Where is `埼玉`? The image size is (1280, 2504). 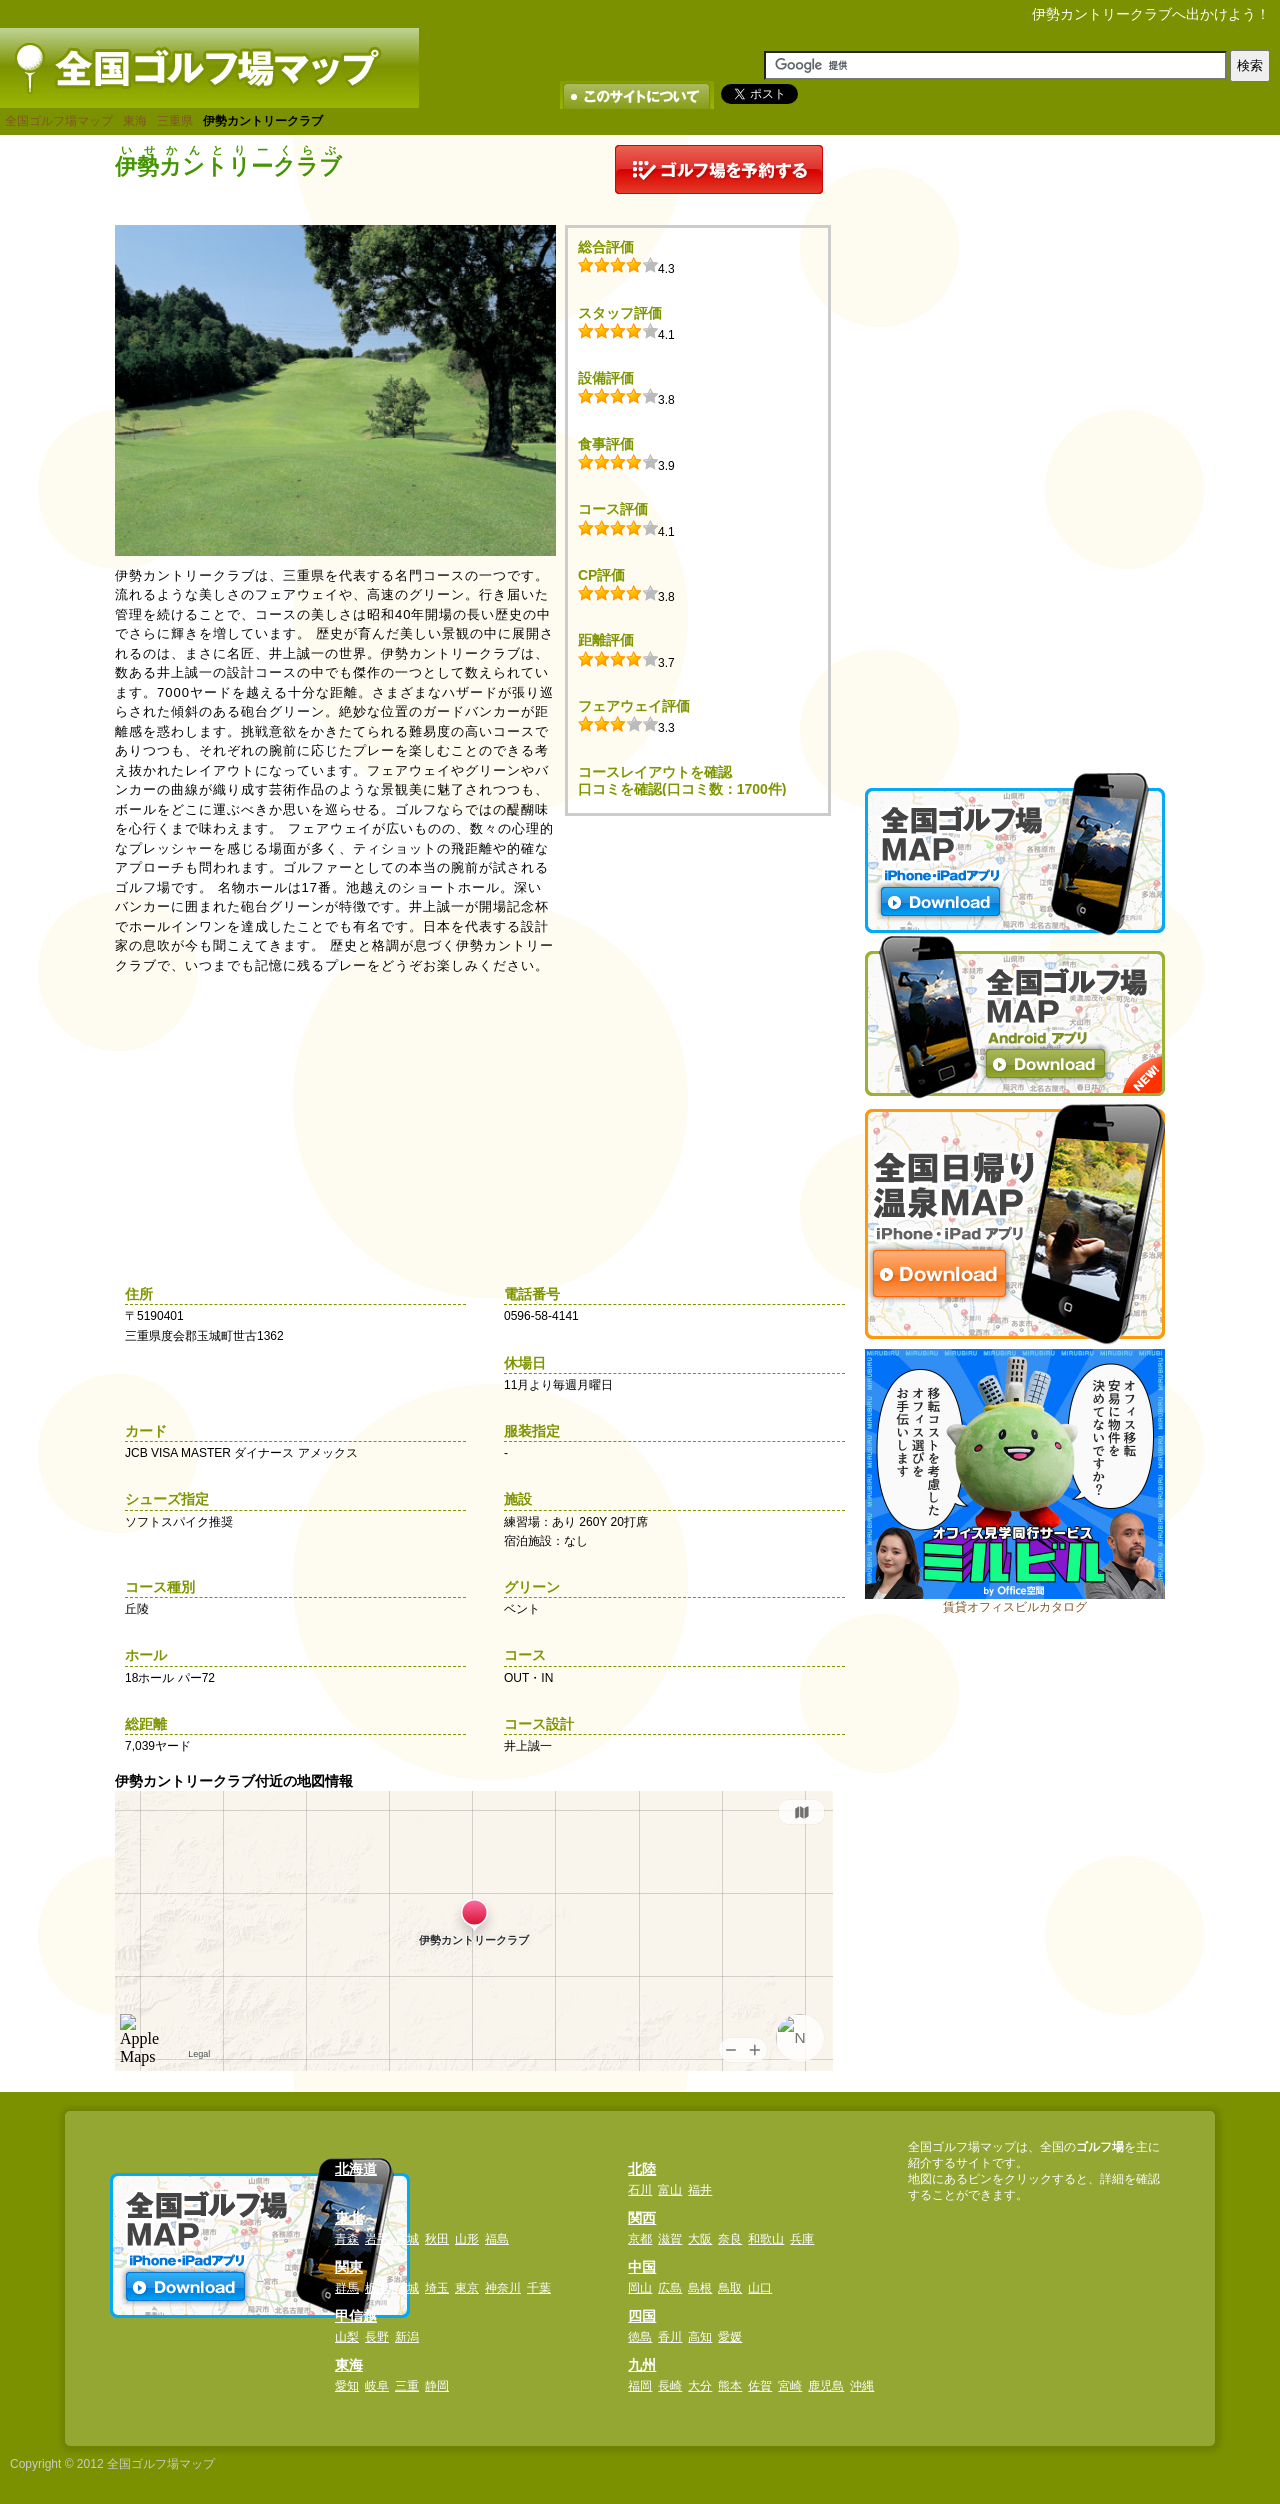
埼玉 is located at coordinates (437, 2288).